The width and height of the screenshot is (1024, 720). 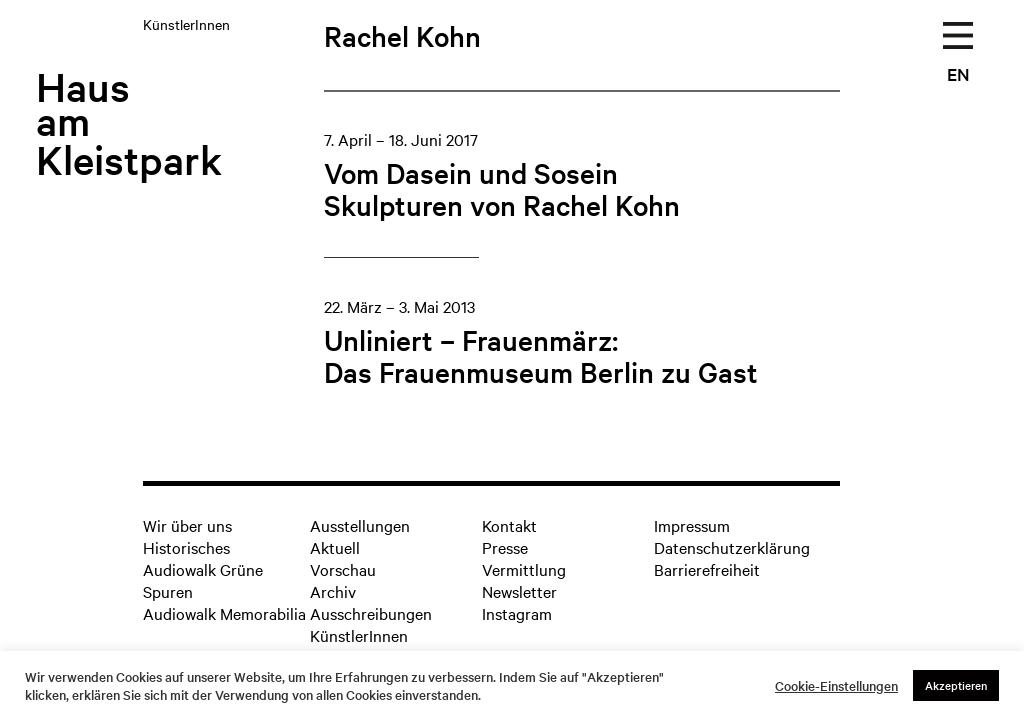 I want to click on Wir über uns, so click(x=187, y=525).